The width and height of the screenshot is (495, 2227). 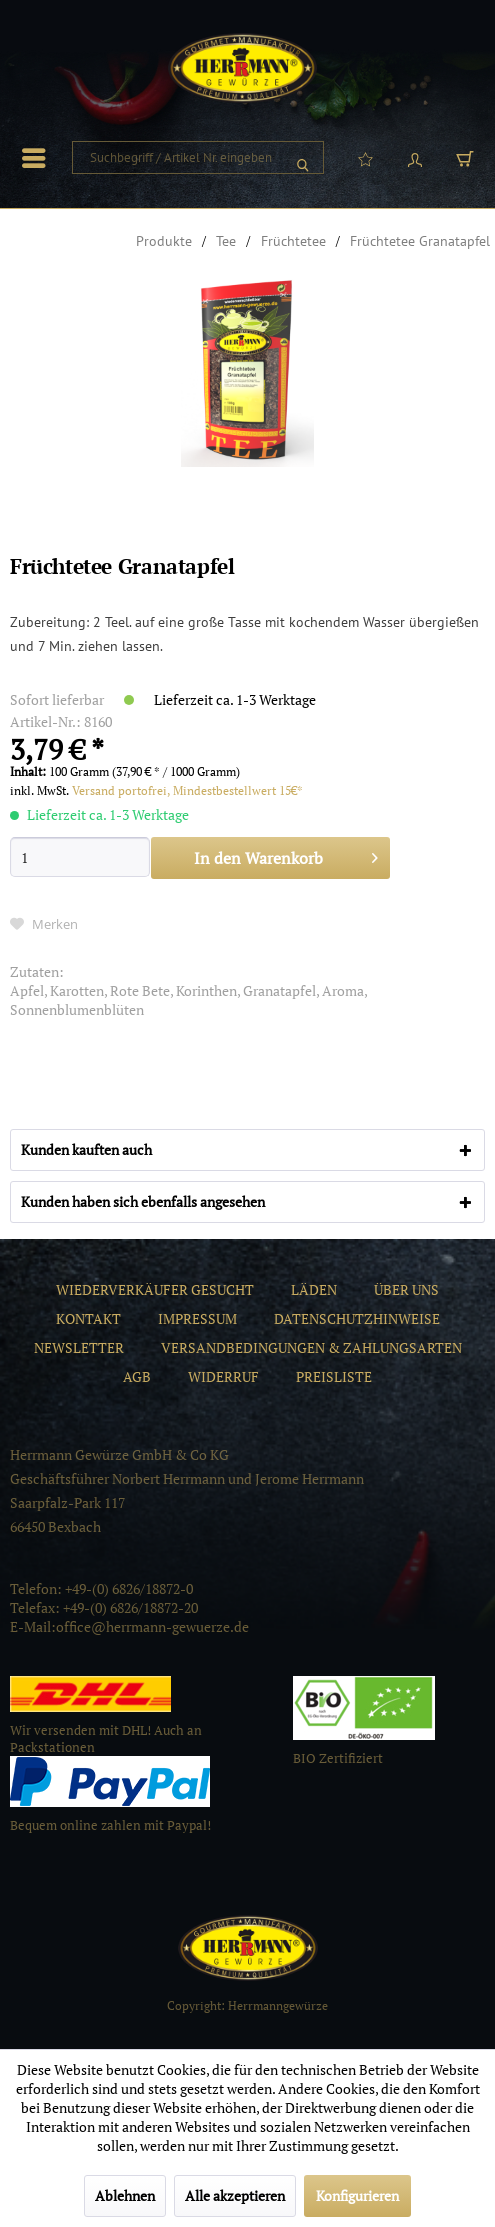 What do you see at coordinates (415, 158) in the screenshot?
I see `[Mein Konto]` at bounding box center [415, 158].